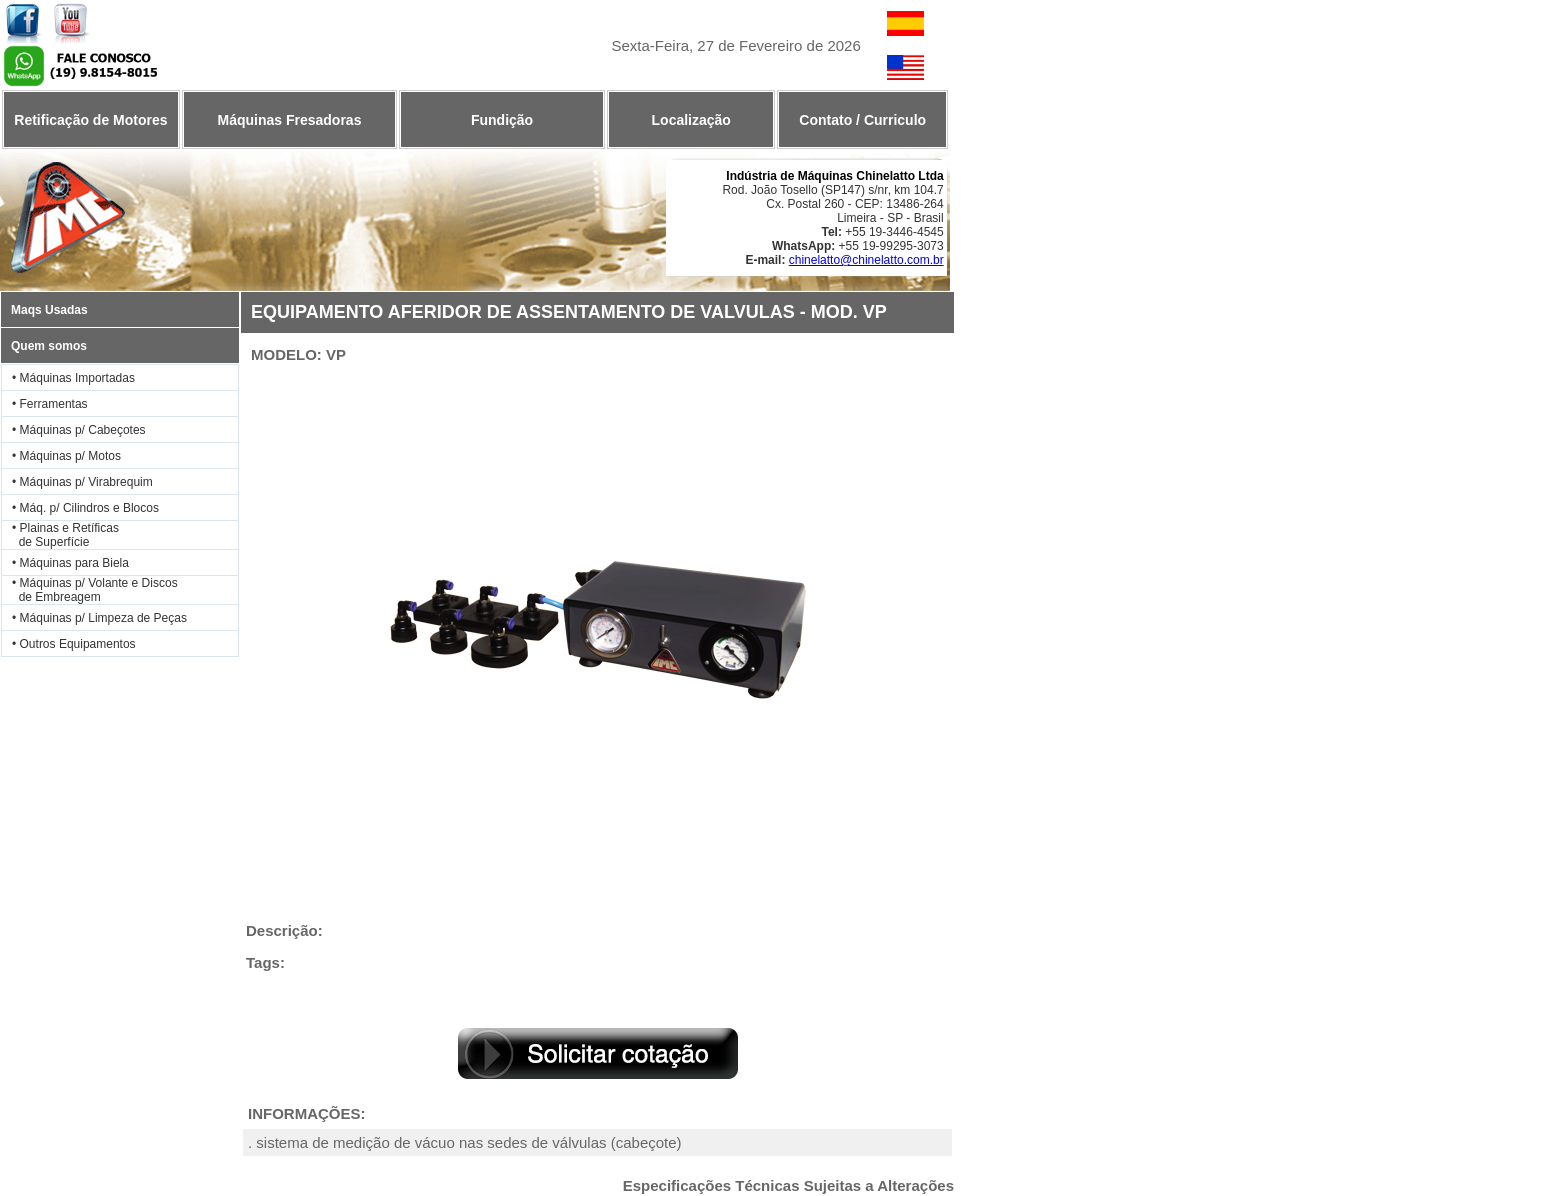  Describe the element at coordinates (502, 120) in the screenshot. I see `Fundição` at that location.